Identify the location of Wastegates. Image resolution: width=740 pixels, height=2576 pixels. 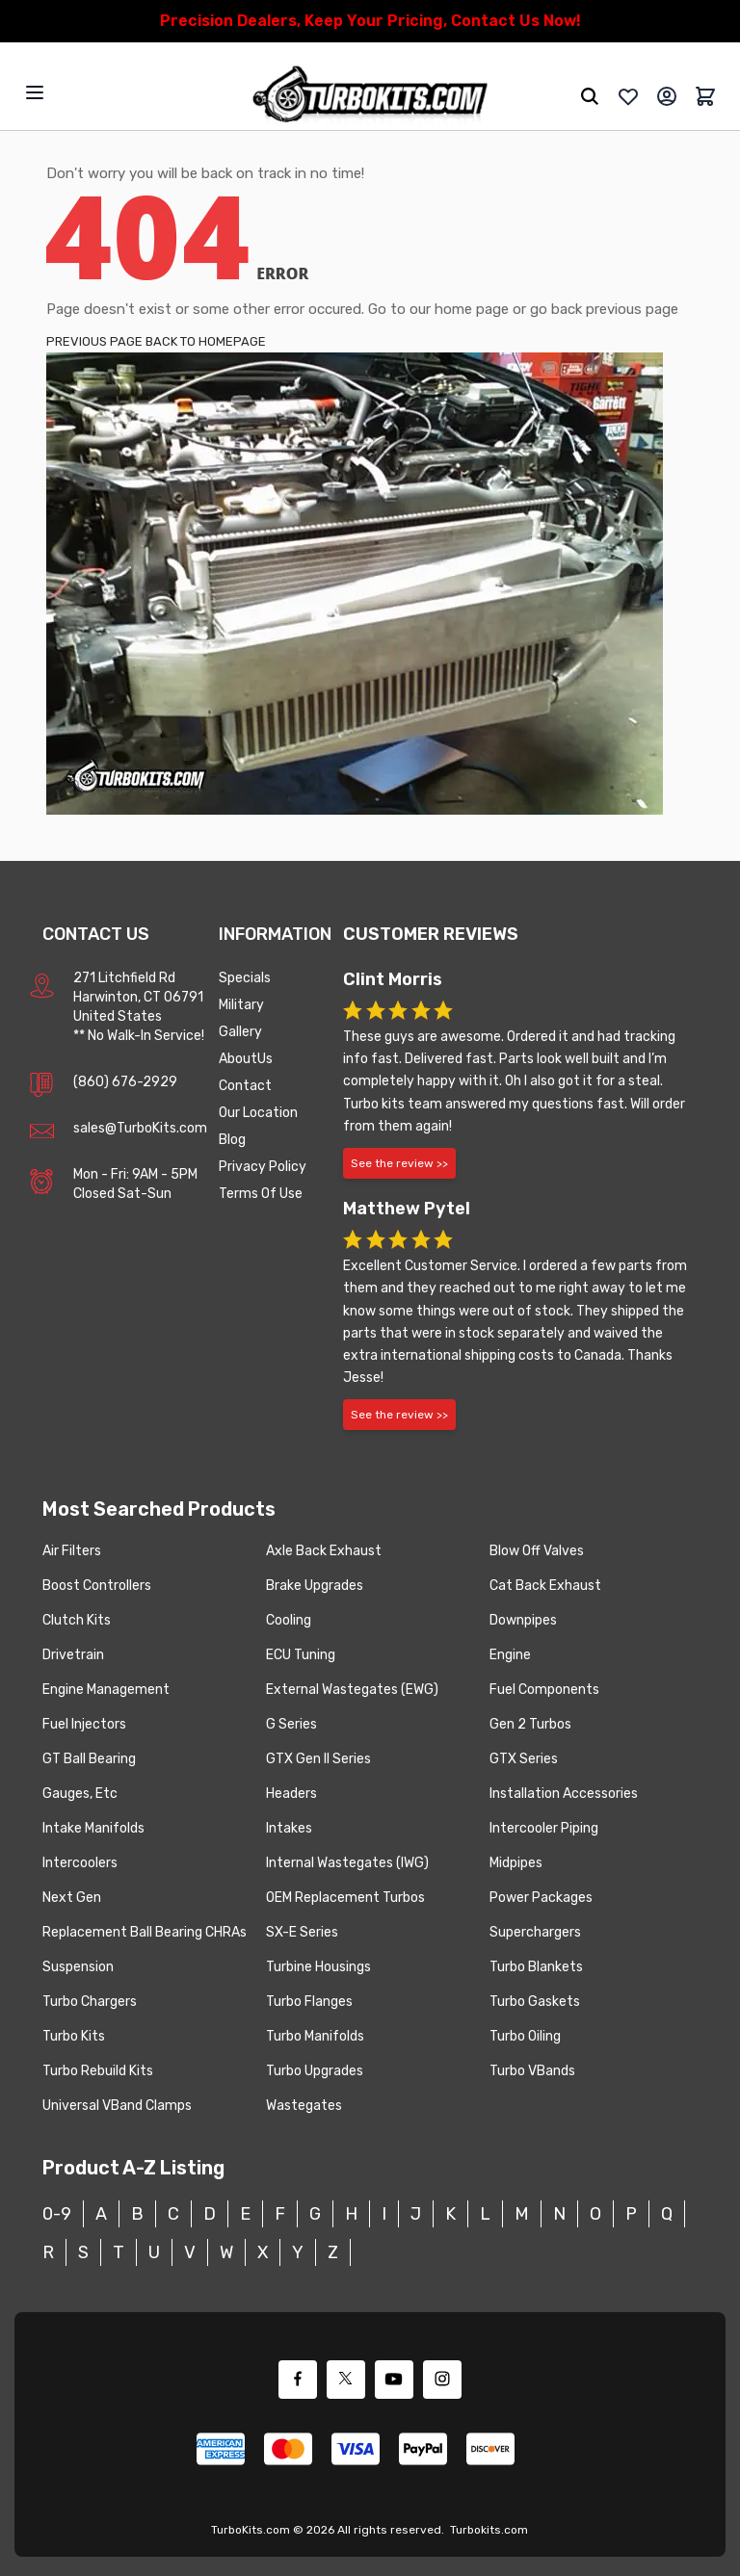
(304, 2105).